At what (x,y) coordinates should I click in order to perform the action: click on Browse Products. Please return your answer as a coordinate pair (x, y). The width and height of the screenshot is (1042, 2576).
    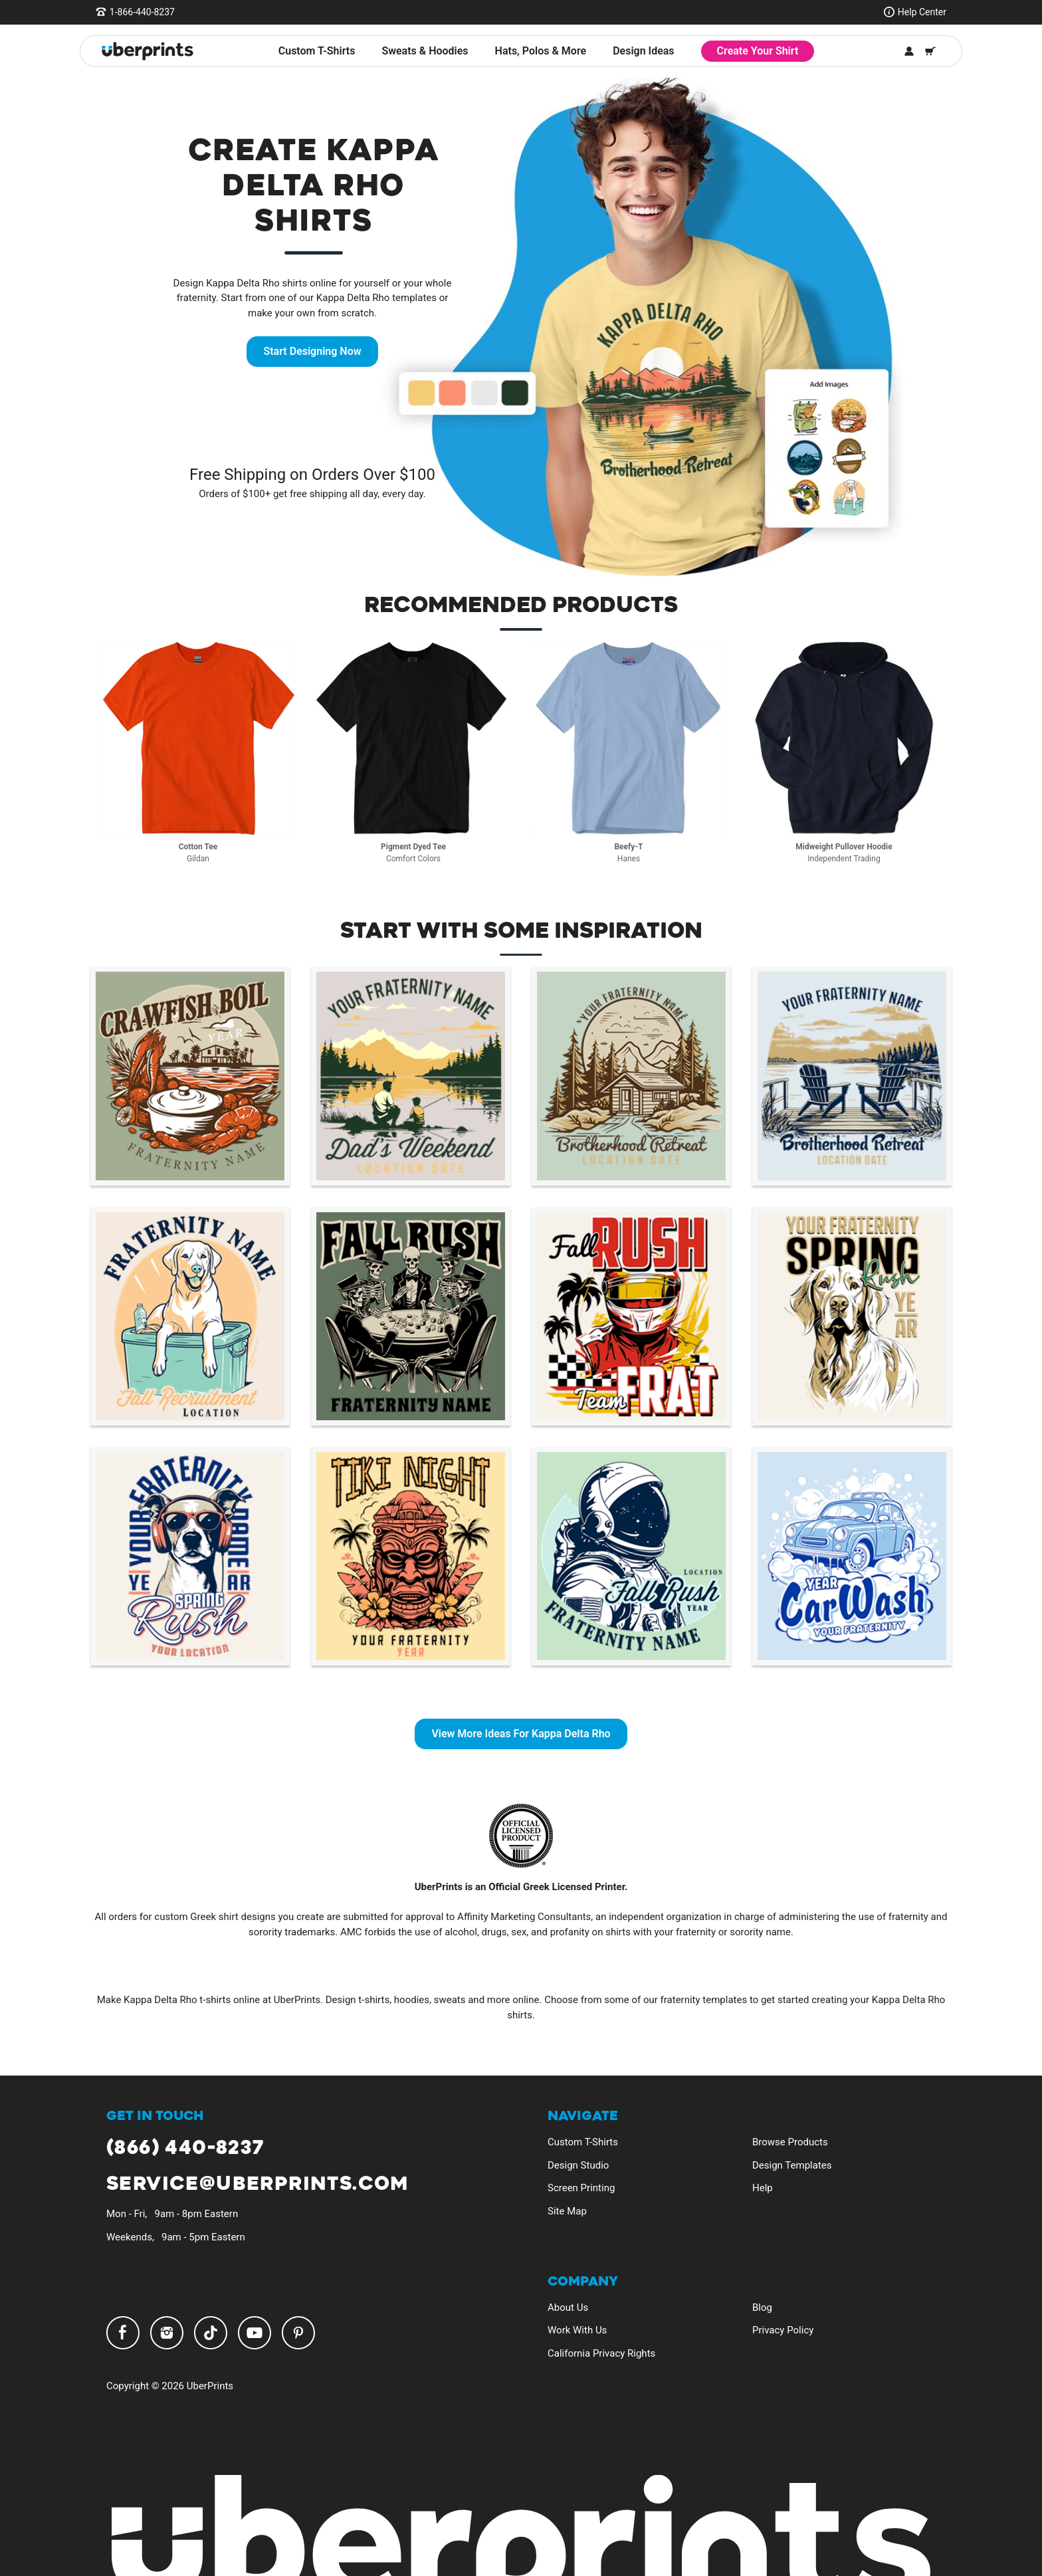
    Looking at the image, I should click on (790, 2142).